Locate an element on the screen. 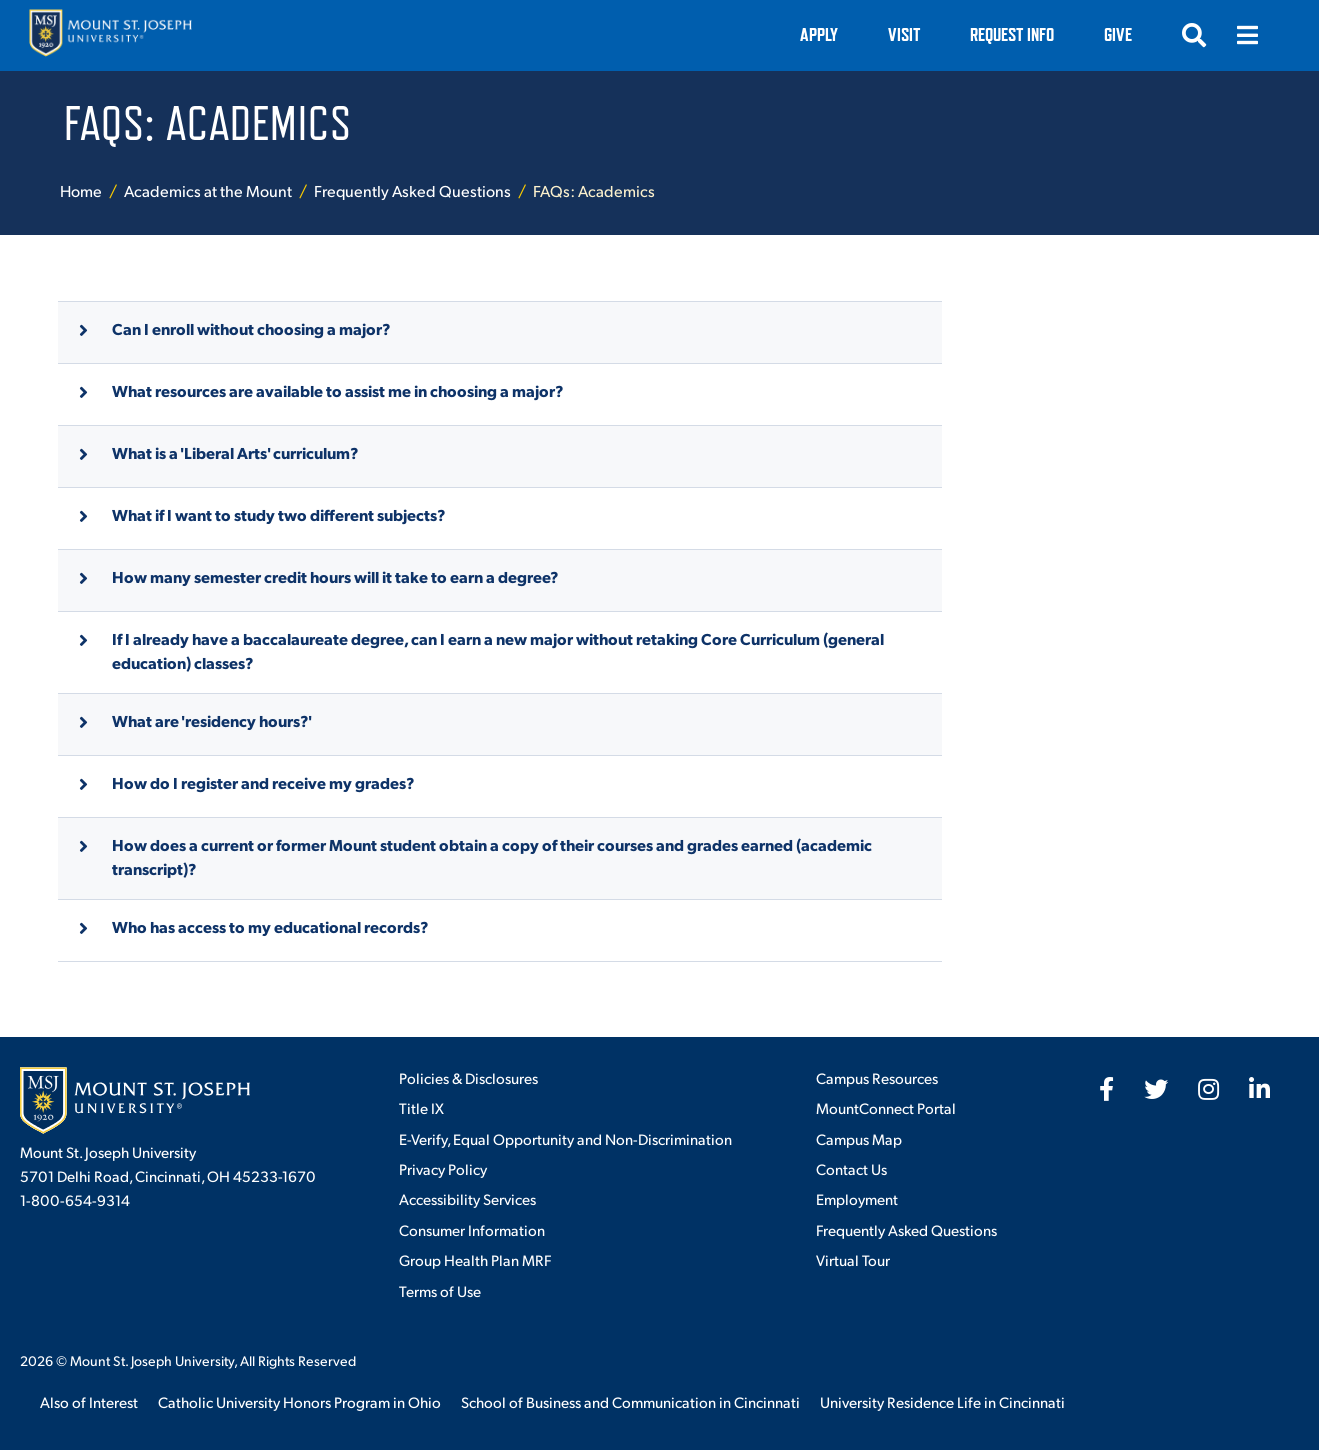  Apply is located at coordinates (819, 34).